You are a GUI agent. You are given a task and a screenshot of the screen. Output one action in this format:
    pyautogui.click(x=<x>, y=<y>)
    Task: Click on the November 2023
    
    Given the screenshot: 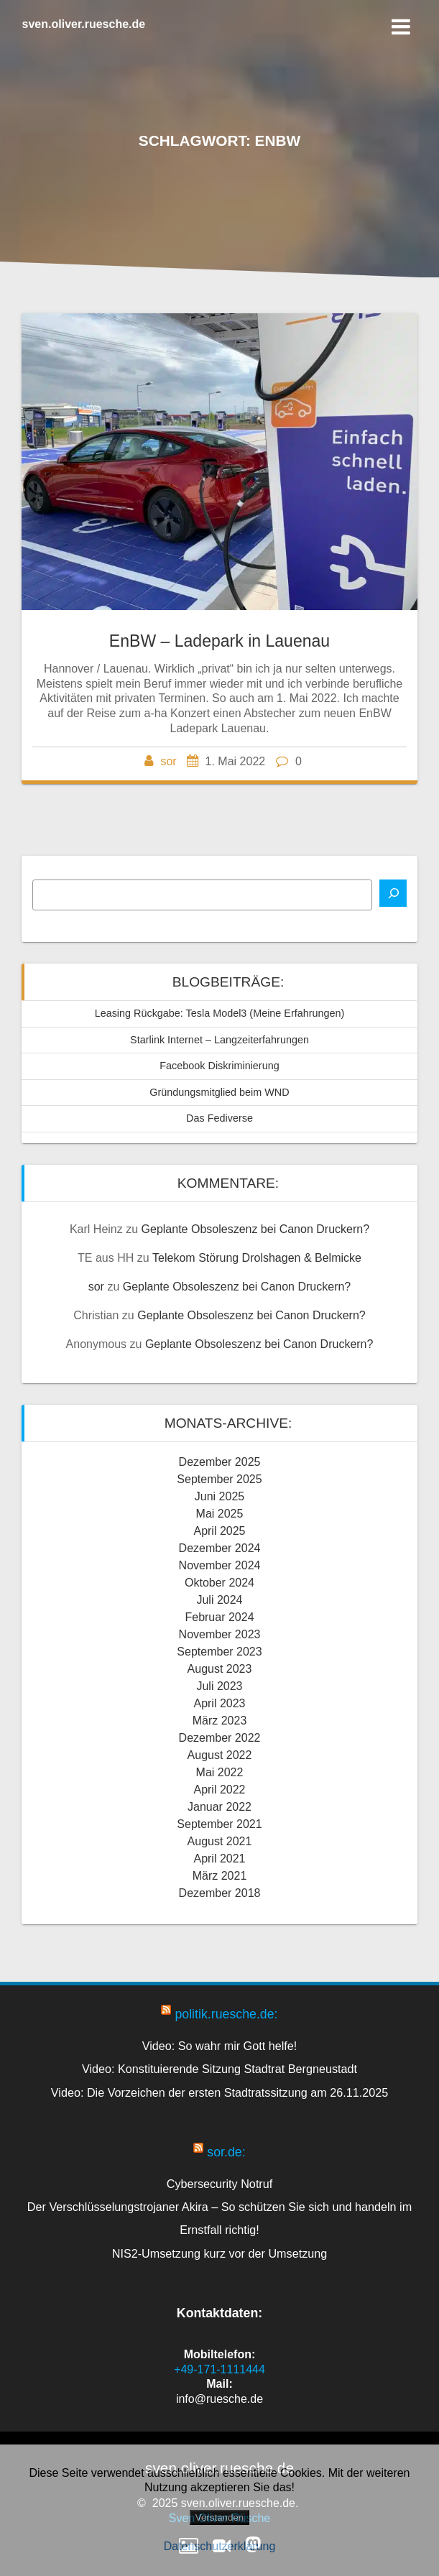 What is the action you would take?
    pyautogui.click(x=220, y=1634)
    